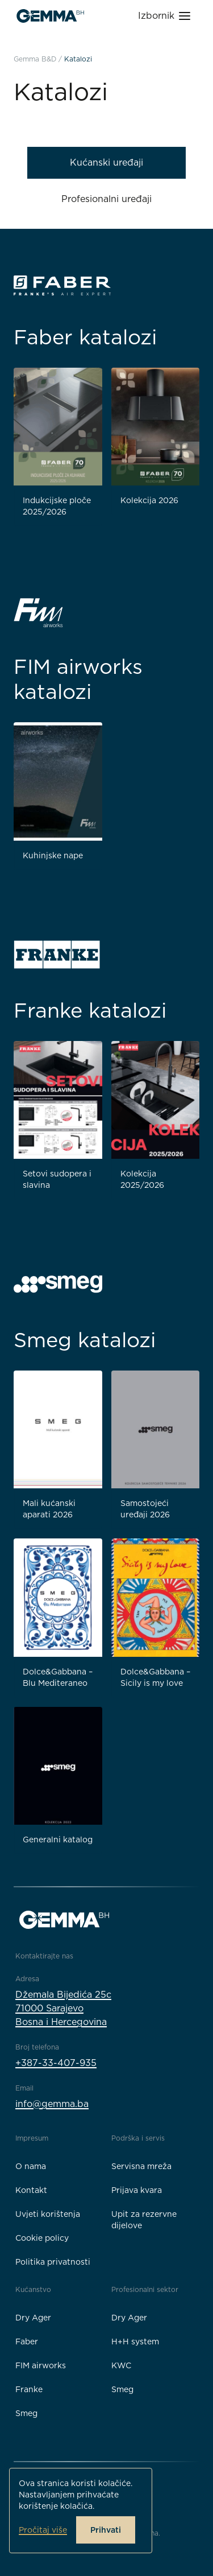  What do you see at coordinates (105, 2529) in the screenshot?
I see `Prihvati` at bounding box center [105, 2529].